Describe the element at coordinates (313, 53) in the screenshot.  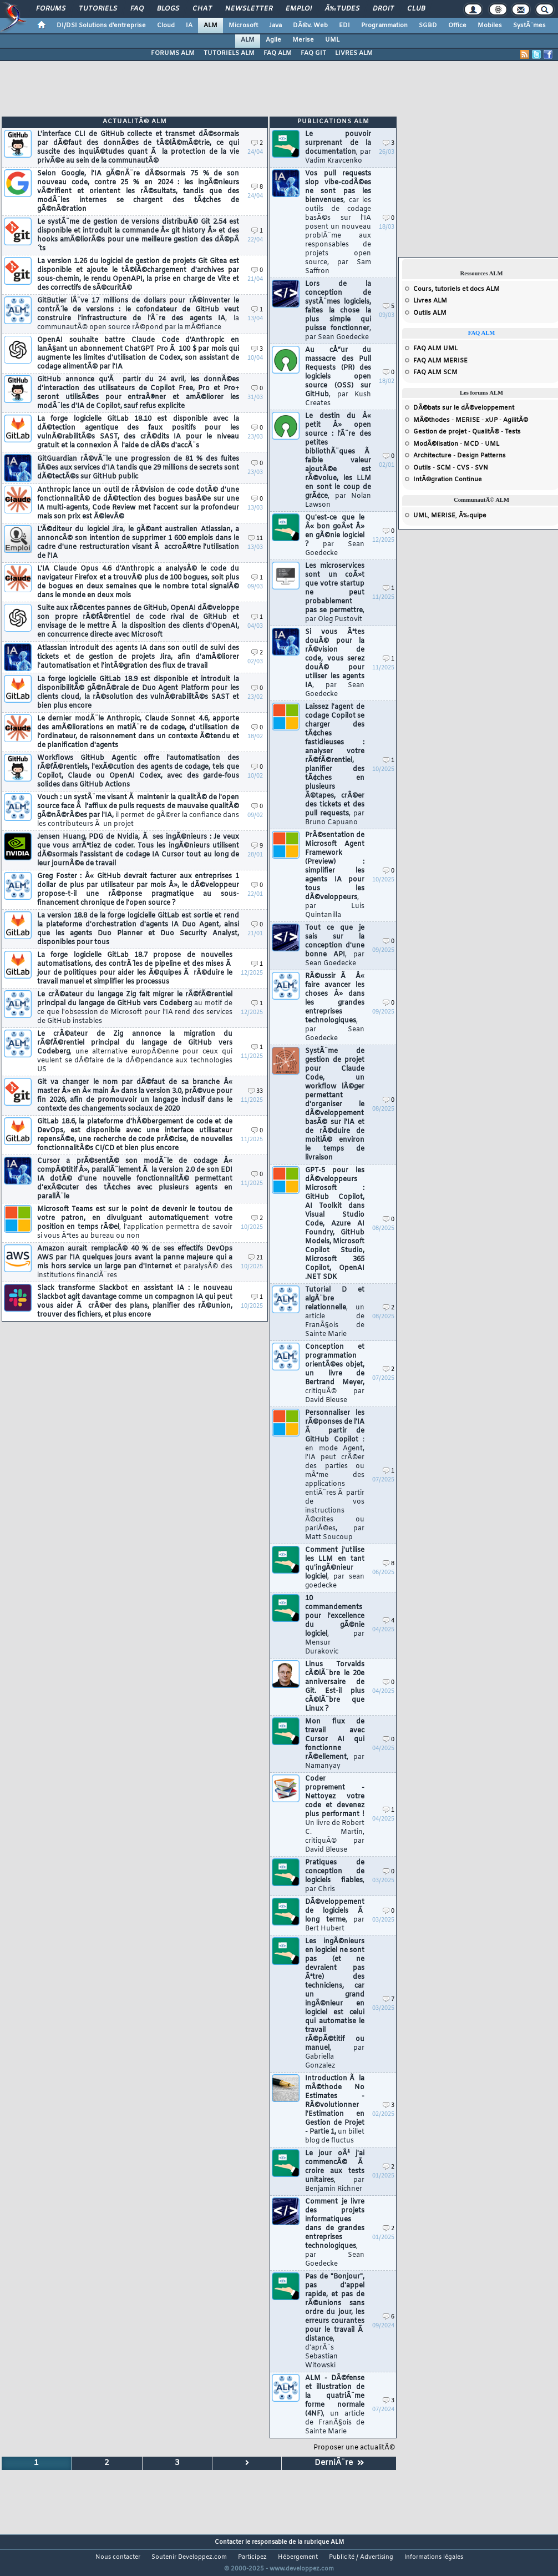
I see `FAQ GIT` at that location.